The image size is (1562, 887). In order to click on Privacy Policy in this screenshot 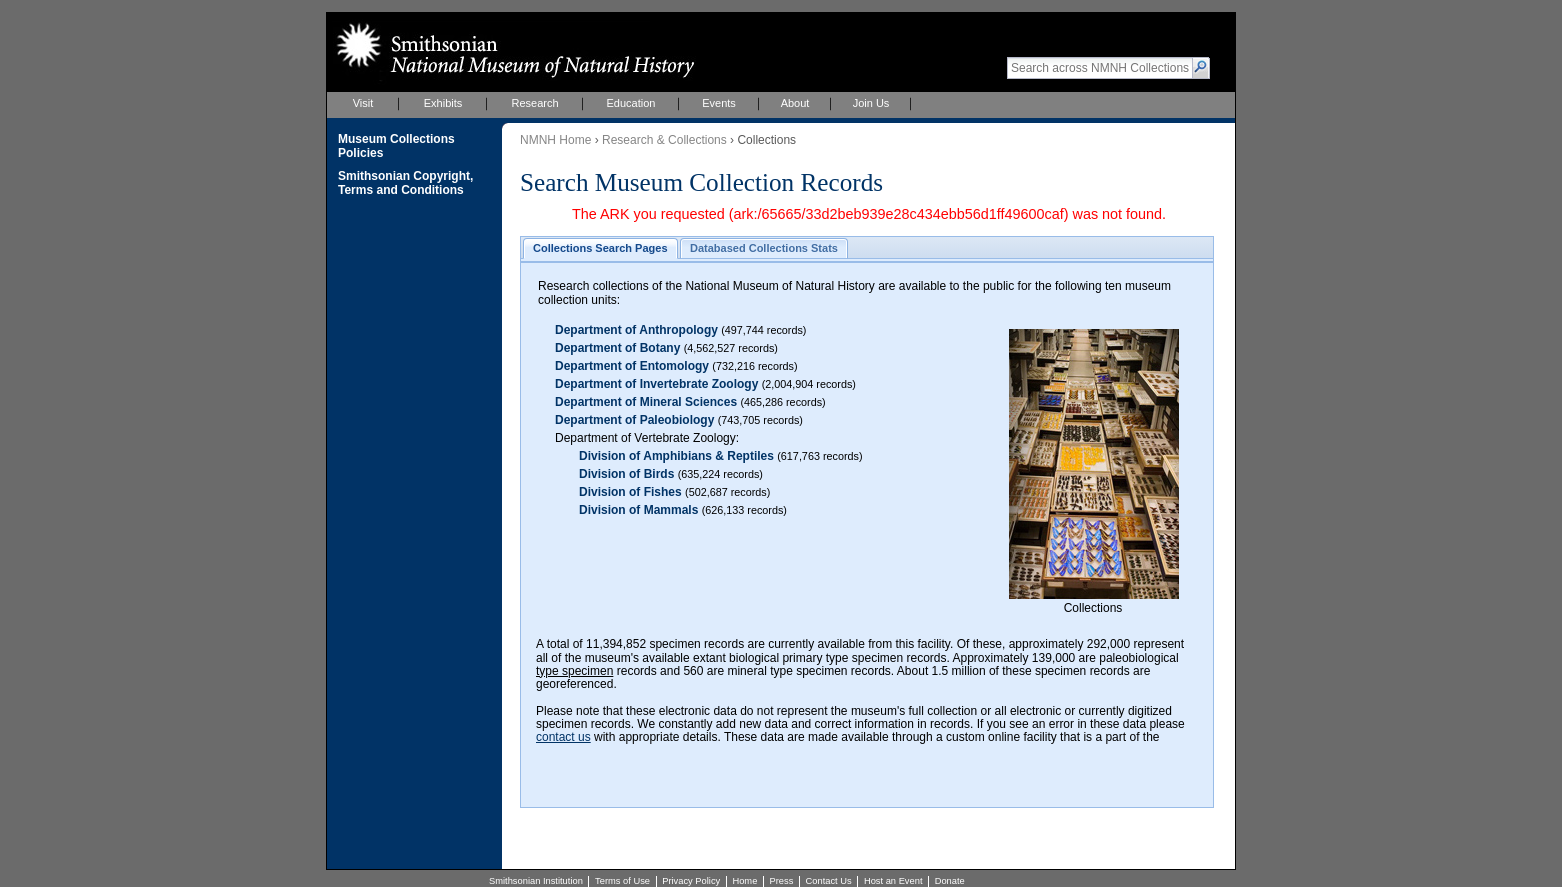, I will do `click(691, 881)`.